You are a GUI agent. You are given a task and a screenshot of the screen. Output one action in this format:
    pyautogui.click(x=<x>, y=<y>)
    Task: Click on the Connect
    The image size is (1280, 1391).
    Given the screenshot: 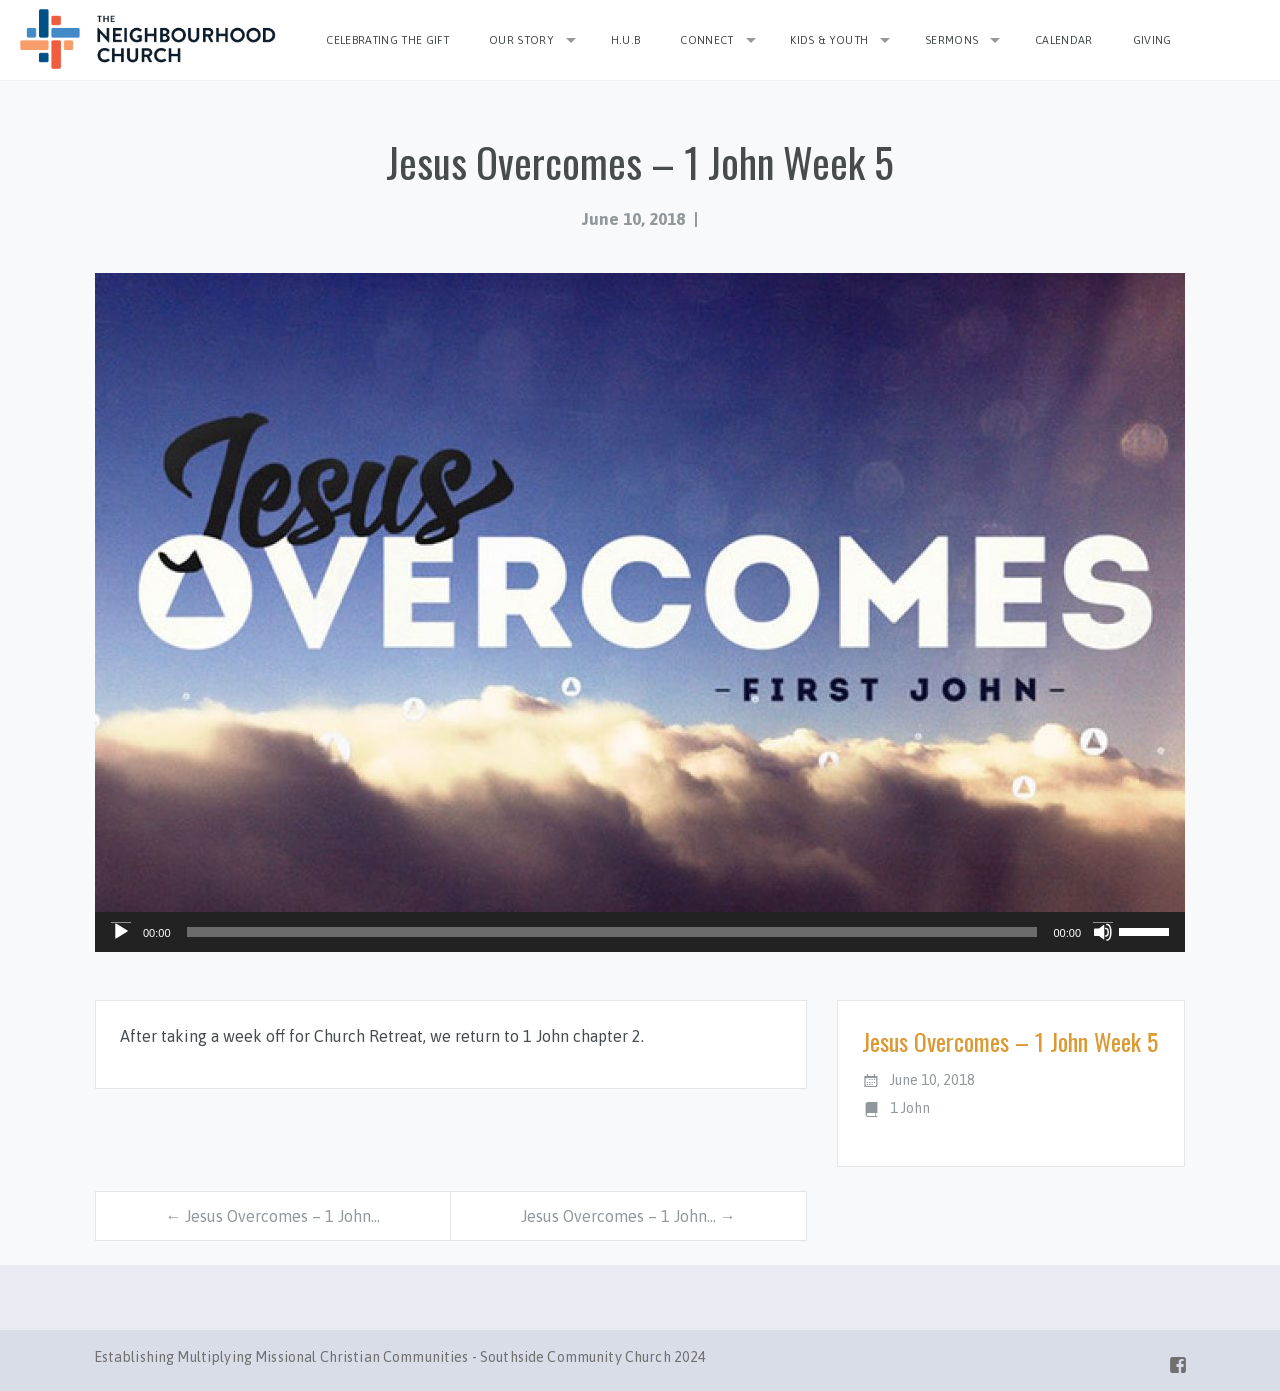 What is the action you would take?
    pyautogui.click(x=706, y=40)
    